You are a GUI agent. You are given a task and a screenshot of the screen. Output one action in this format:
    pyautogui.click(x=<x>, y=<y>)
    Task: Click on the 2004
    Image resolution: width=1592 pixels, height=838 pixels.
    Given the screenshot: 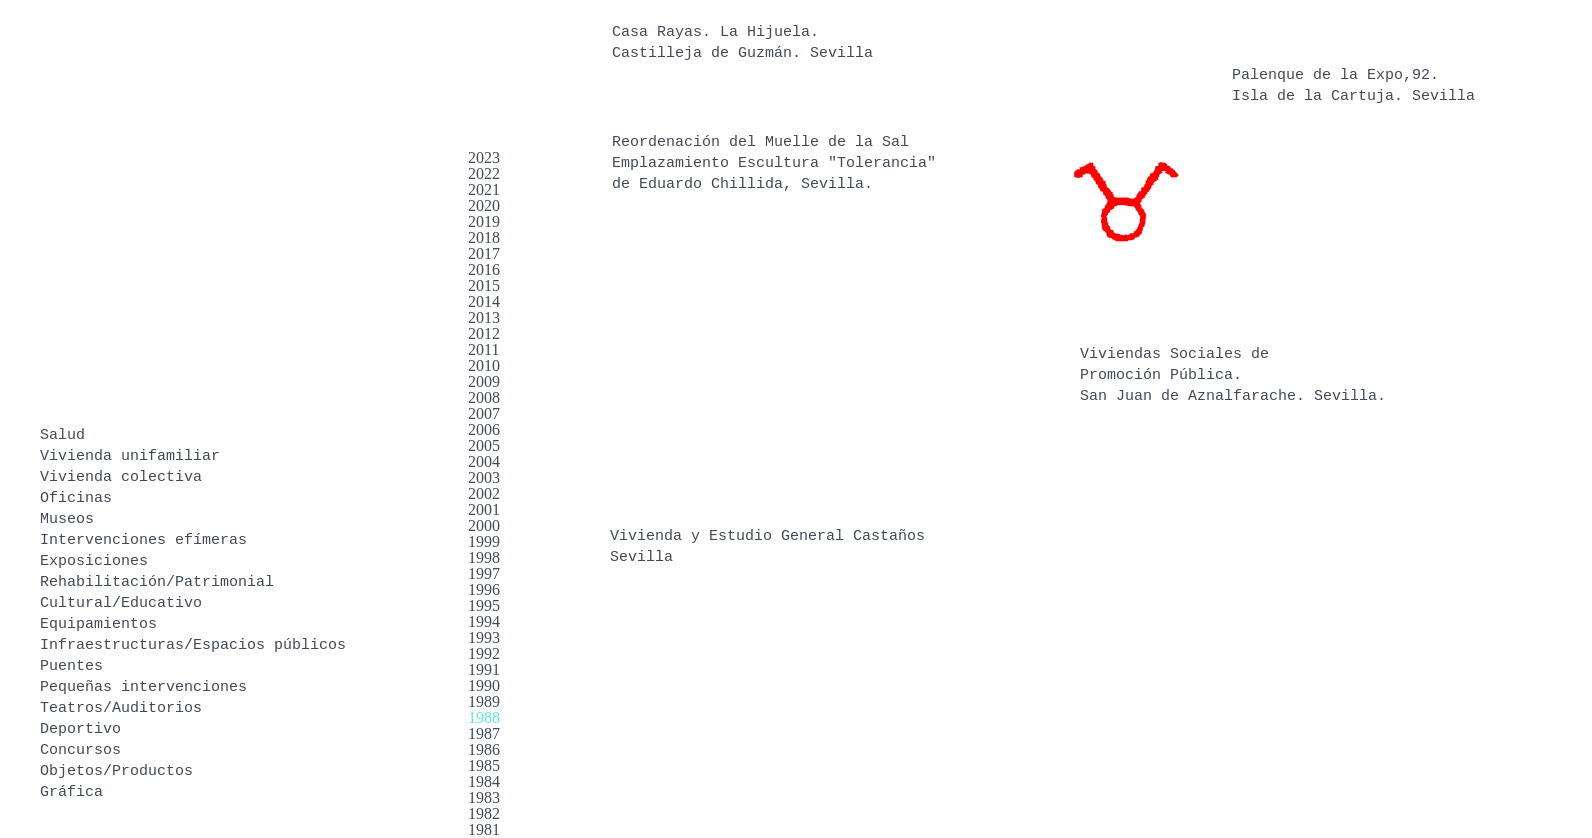 What is the action you would take?
    pyautogui.click(x=484, y=461)
    